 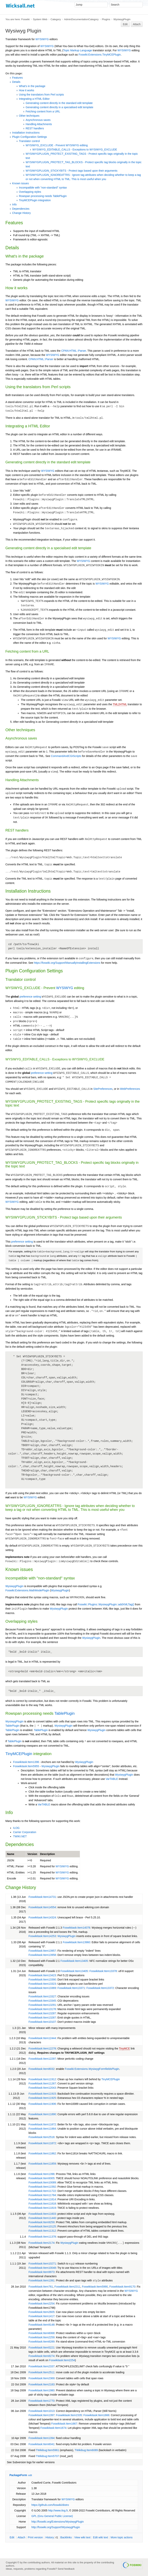 I want to click on Topic Markup Language, so click(x=77, y=50).